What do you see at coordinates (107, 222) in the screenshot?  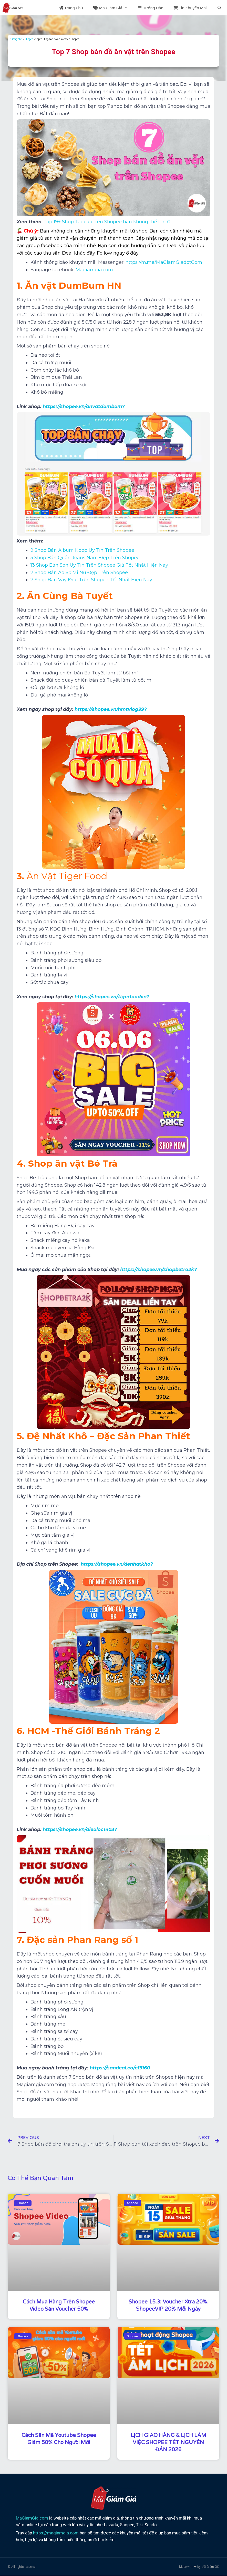 I see `Top 19+ Shop Taobao trên Shopee bạn không thể bỏ lỡ` at bounding box center [107, 222].